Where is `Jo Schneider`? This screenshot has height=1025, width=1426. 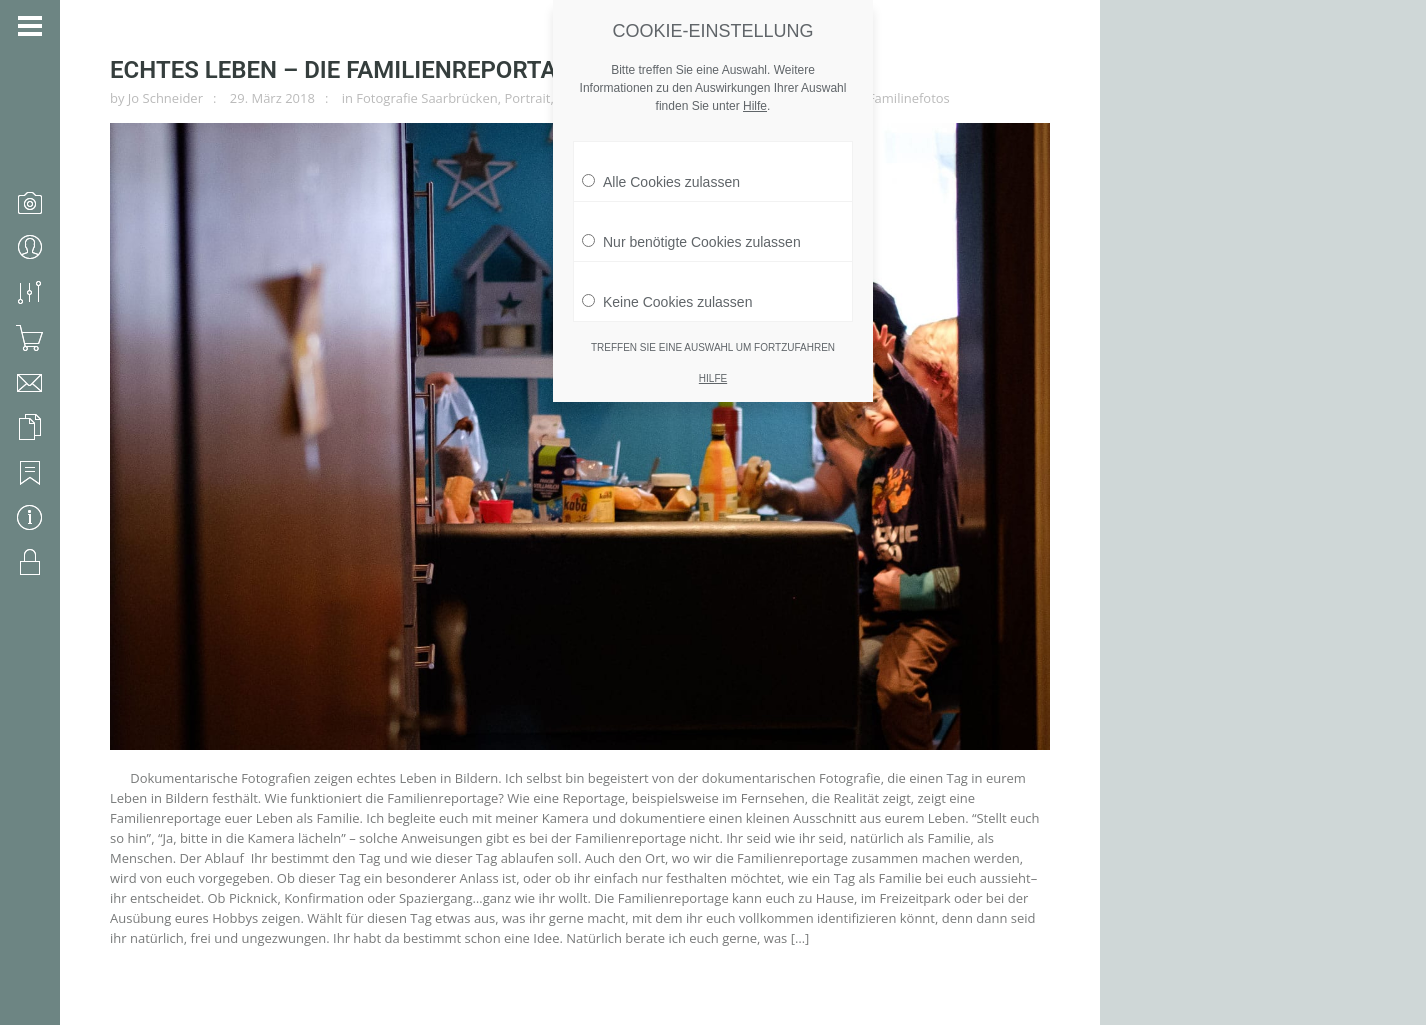
Jo Schneider is located at coordinates (165, 98).